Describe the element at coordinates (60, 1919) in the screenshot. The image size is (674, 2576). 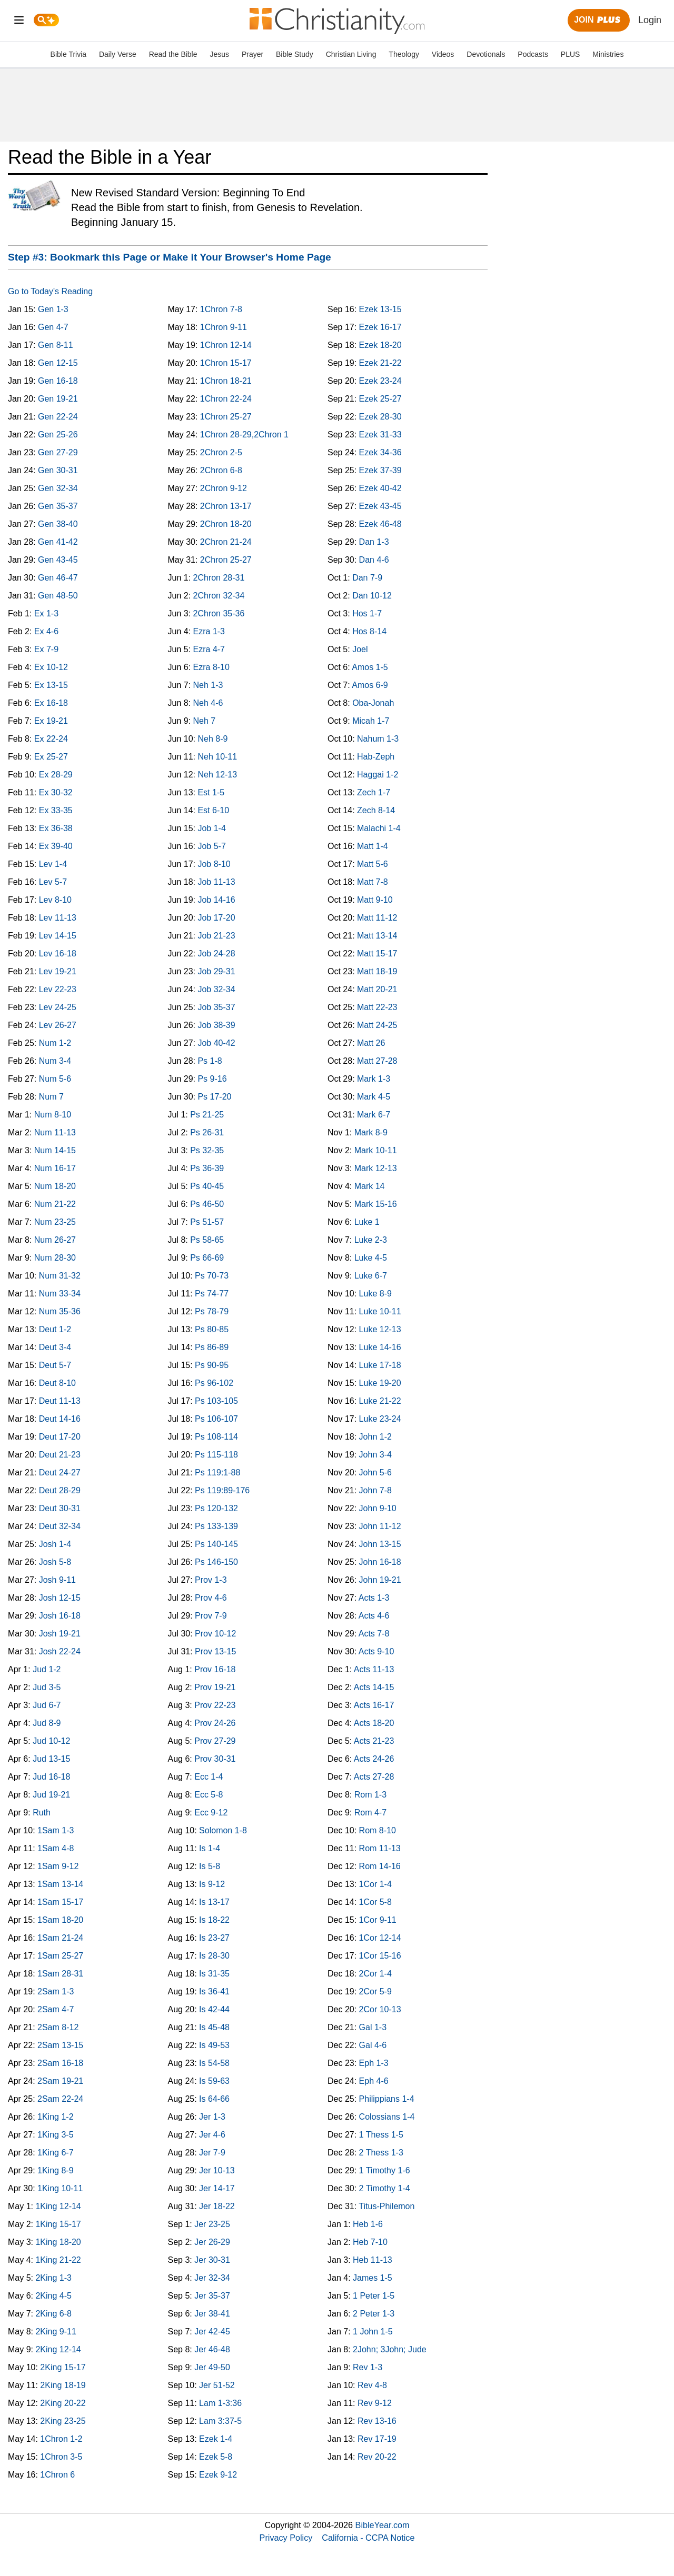
I see `1Sam 18-20` at that location.